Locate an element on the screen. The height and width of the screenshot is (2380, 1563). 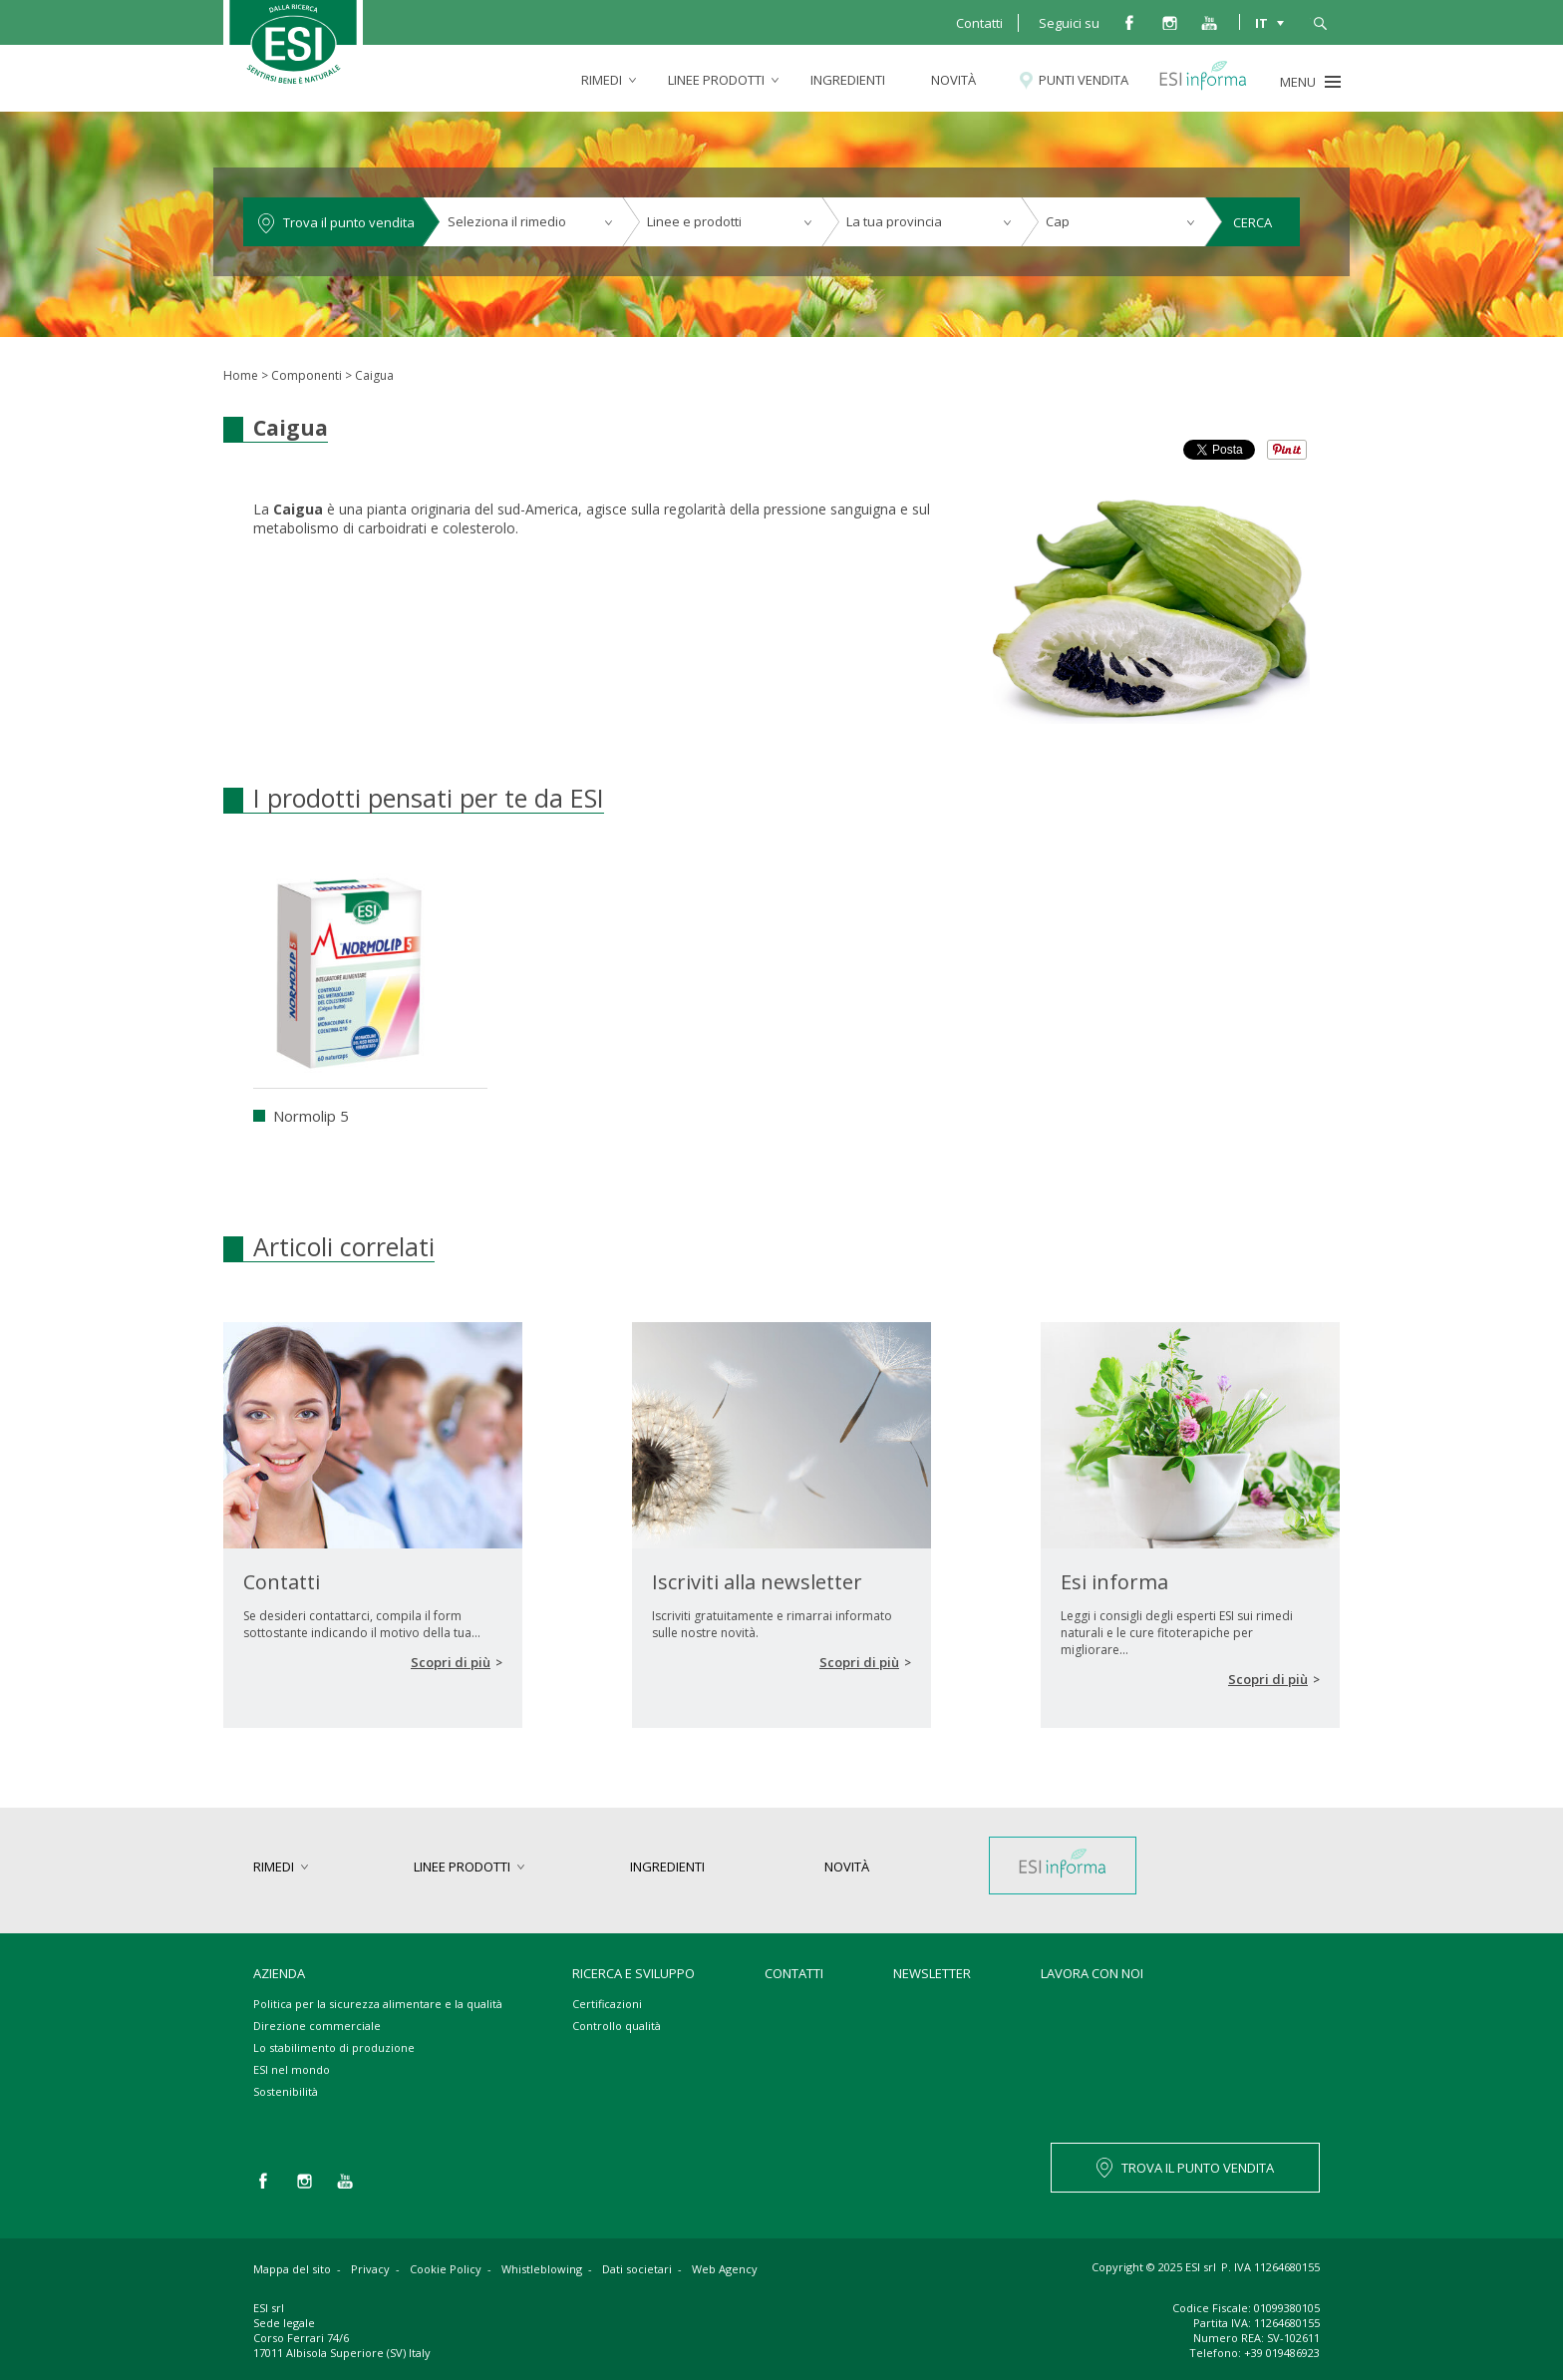
Seguici su is located at coordinates (1069, 23).